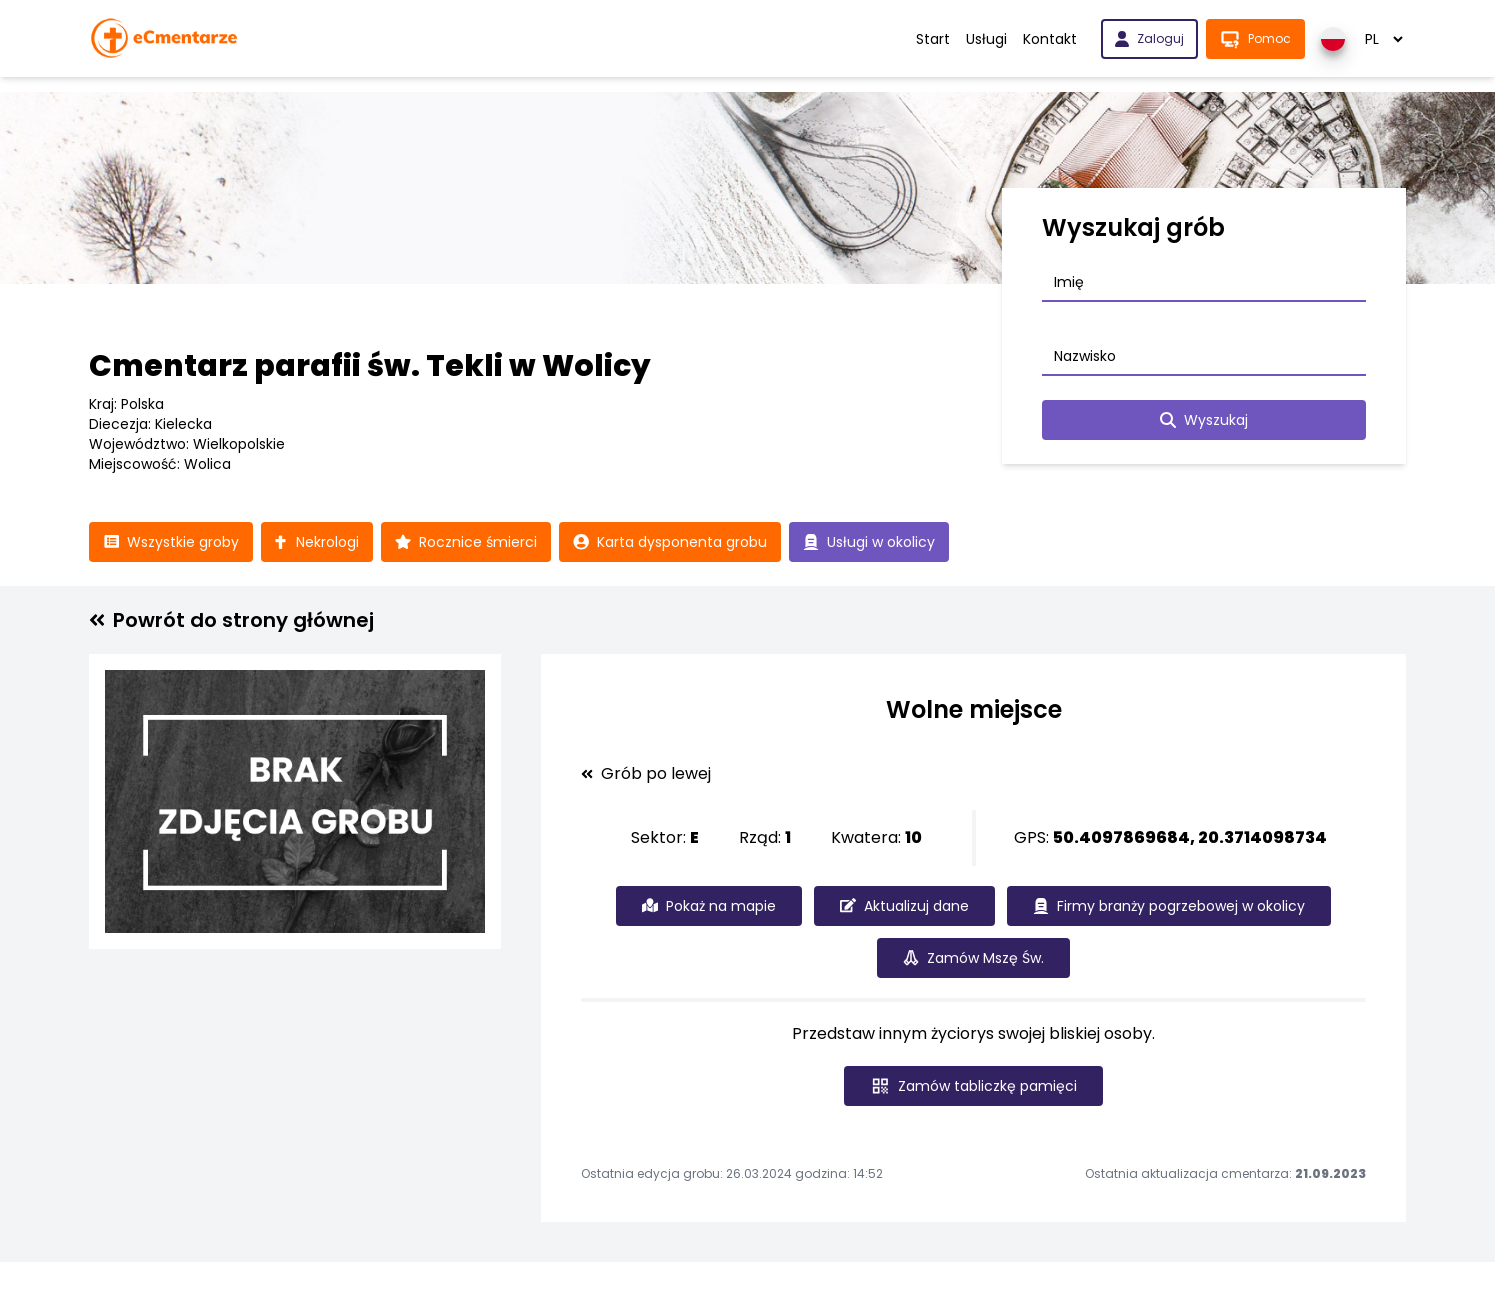 The height and width of the screenshot is (1310, 1495). What do you see at coordinates (646, 774) in the screenshot?
I see `Grób po lewej` at bounding box center [646, 774].